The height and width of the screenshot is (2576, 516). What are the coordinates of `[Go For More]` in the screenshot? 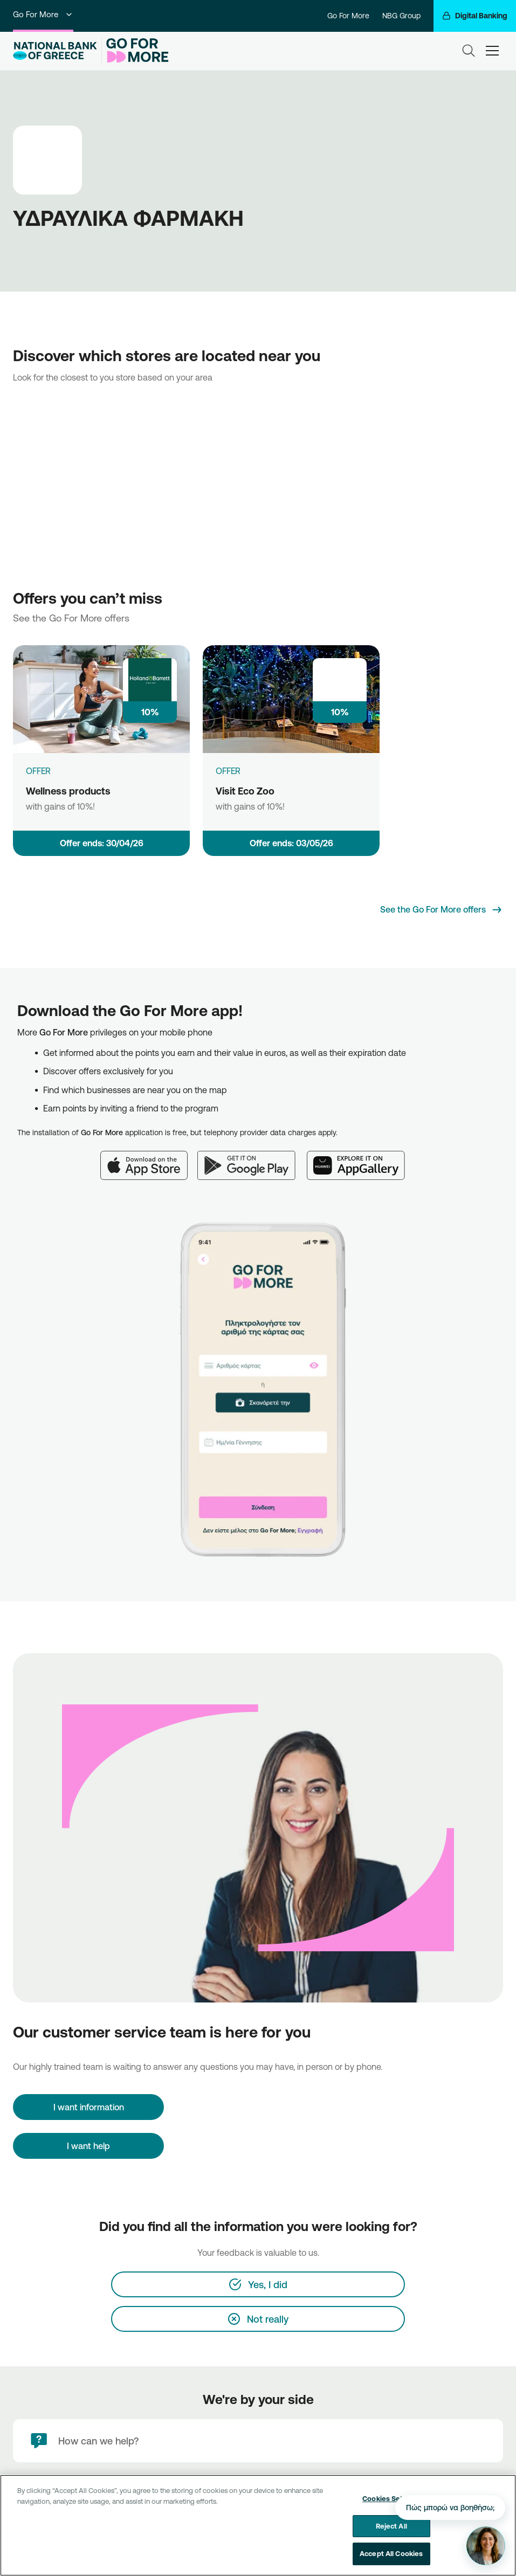 It's located at (135, 50).